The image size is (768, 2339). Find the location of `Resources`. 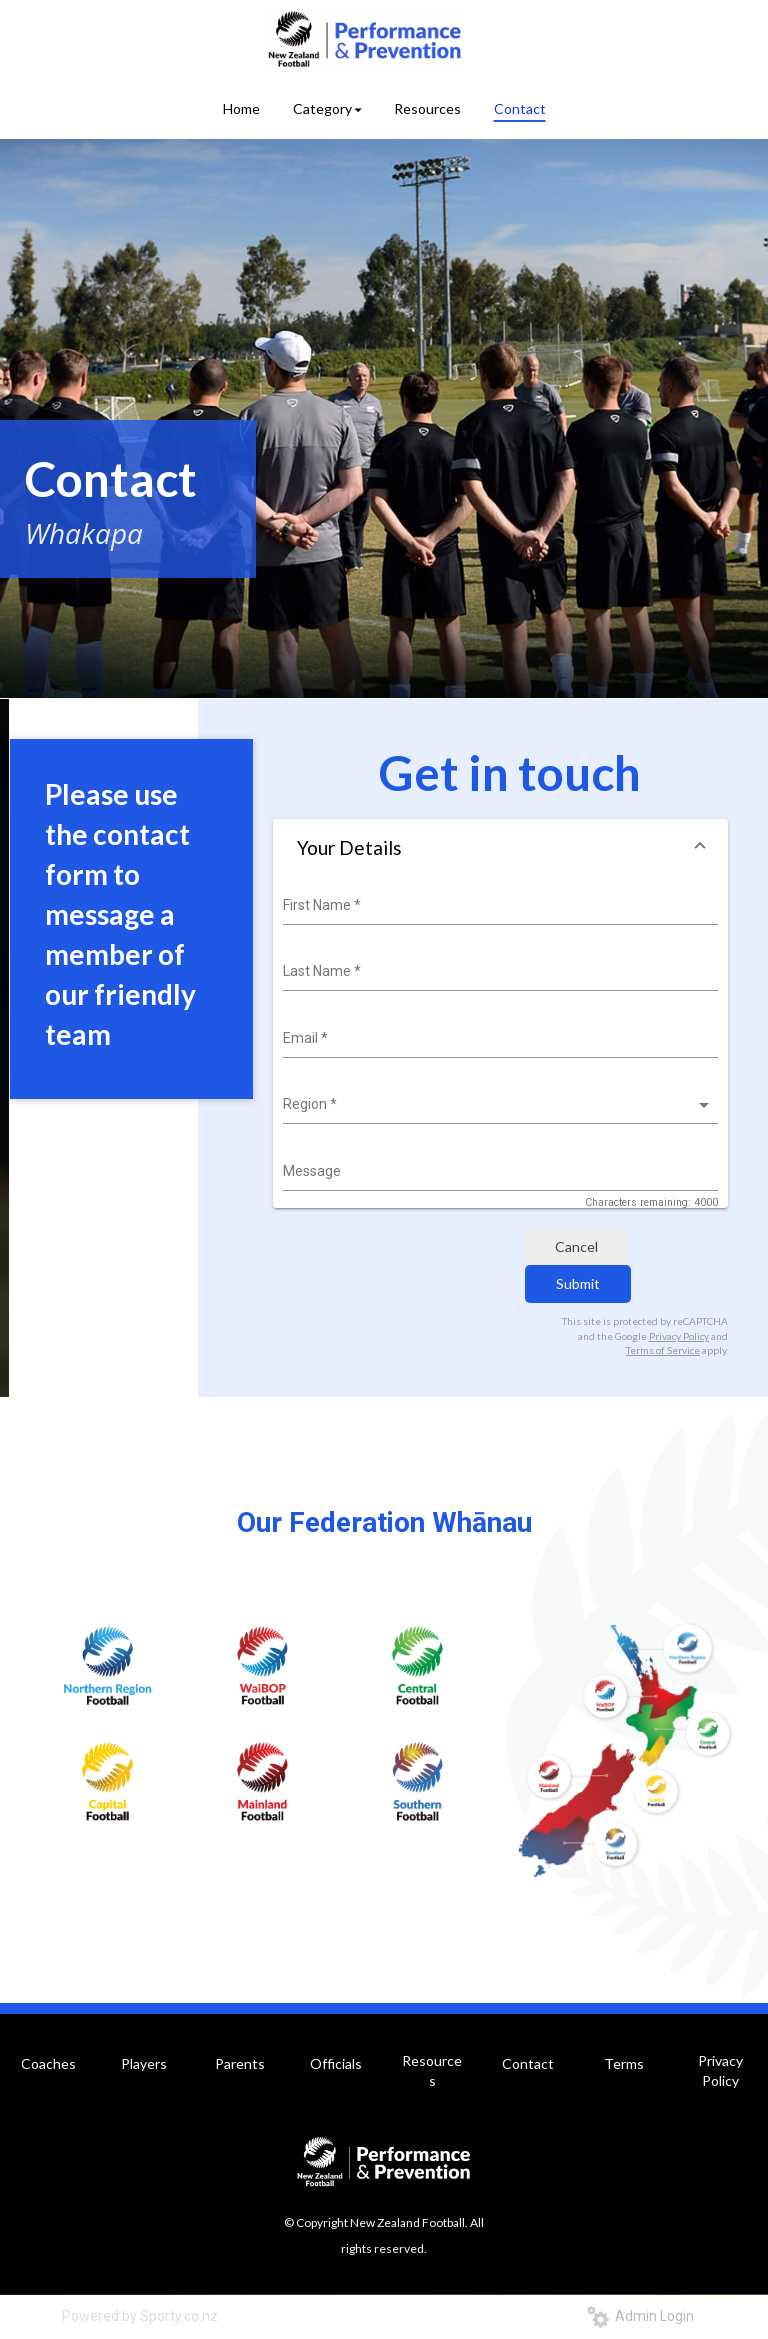

Resources is located at coordinates (432, 2070).